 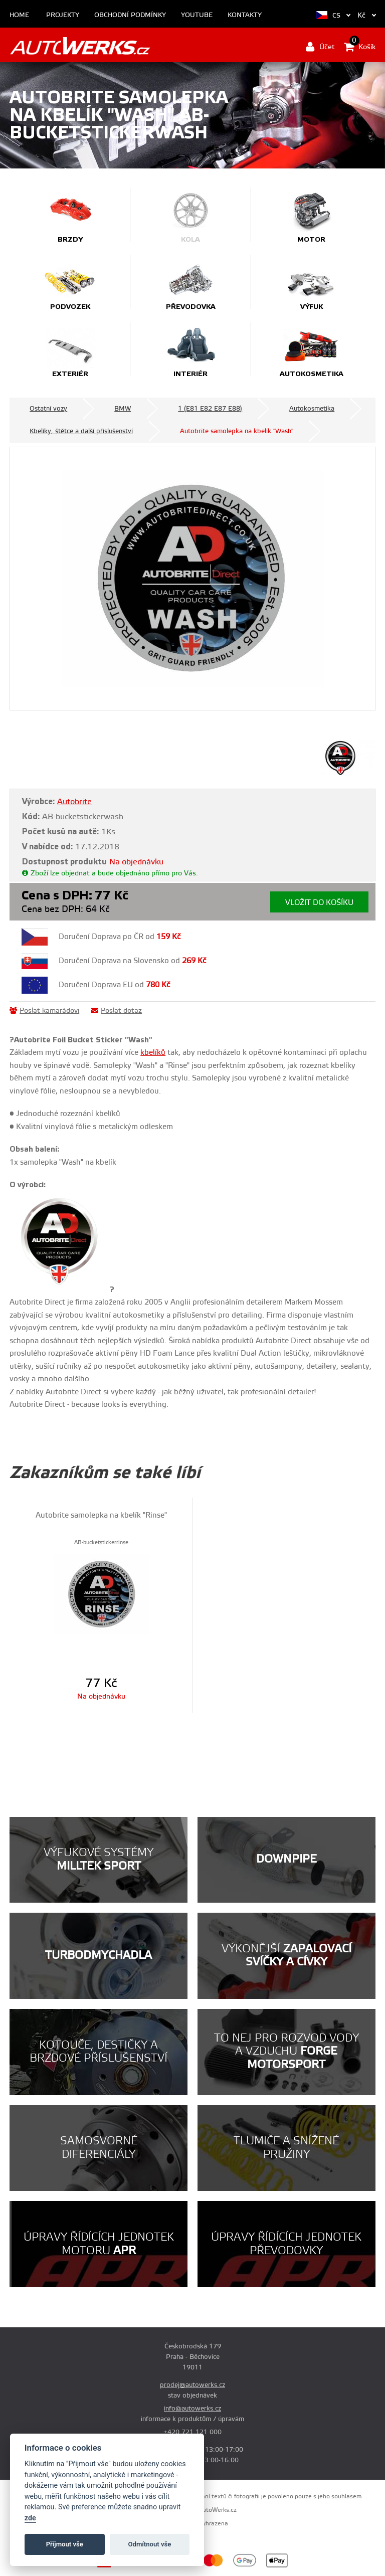 I want to click on Poslat kamarádovi, so click(x=44, y=1010).